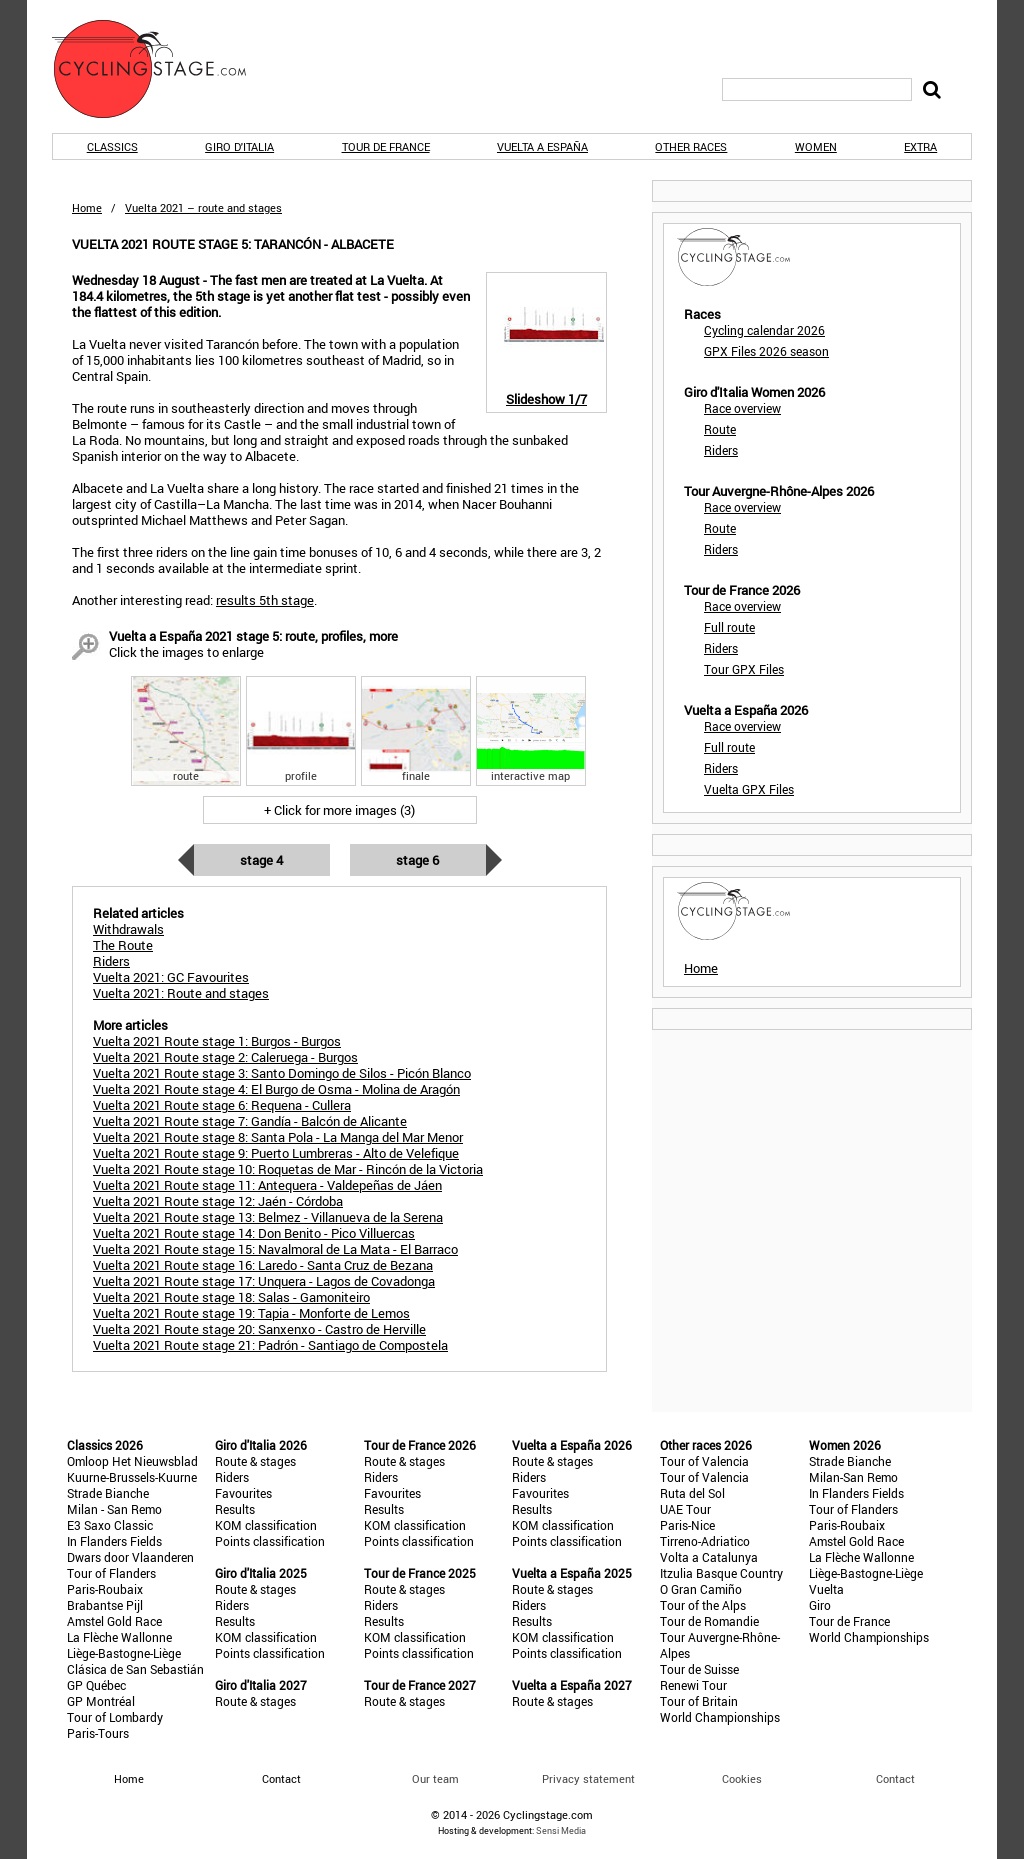 The height and width of the screenshot is (1859, 1024). What do you see at coordinates (282, 1073) in the screenshot?
I see `Vuelta 2021 Route stage 3: Santo Domingo de Silos - Picón Blanco` at bounding box center [282, 1073].